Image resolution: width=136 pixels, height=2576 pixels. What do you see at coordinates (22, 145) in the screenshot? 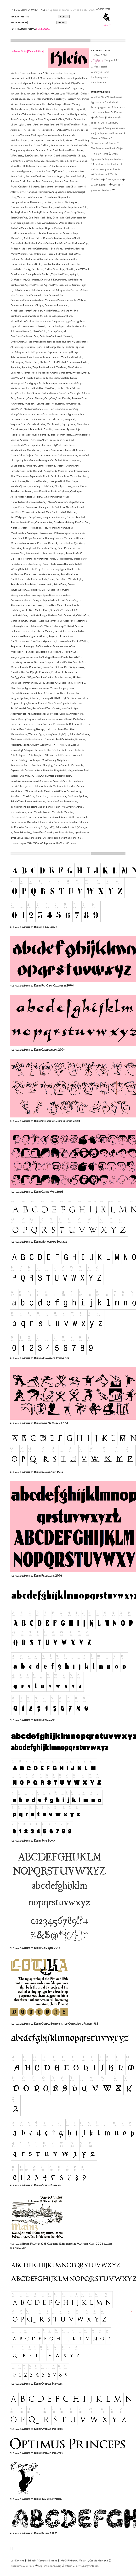
I see `MonospaceTypewriter` at bounding box center [22, 145].